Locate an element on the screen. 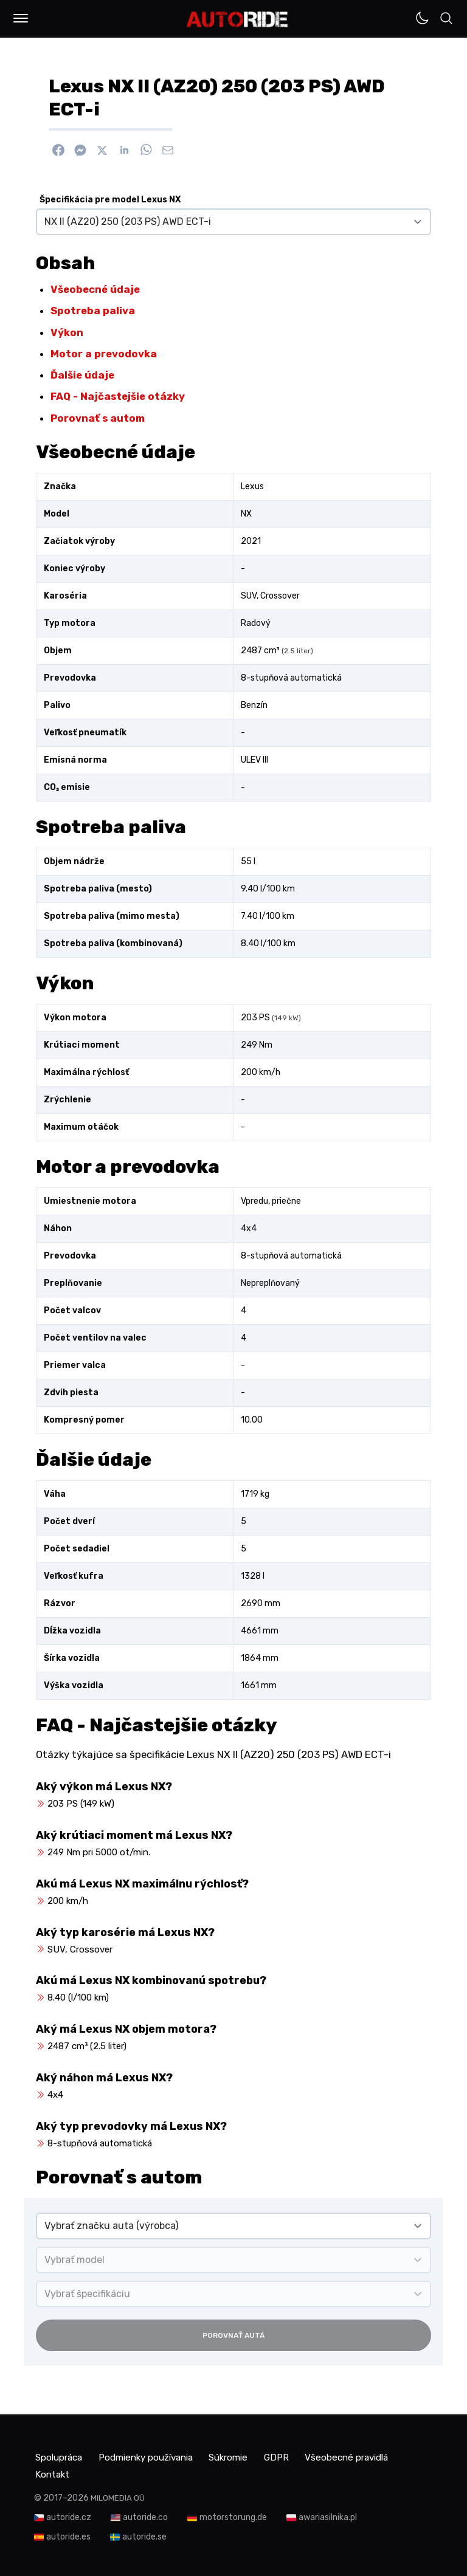  autoride.se is located at coordinates (144, 2533).